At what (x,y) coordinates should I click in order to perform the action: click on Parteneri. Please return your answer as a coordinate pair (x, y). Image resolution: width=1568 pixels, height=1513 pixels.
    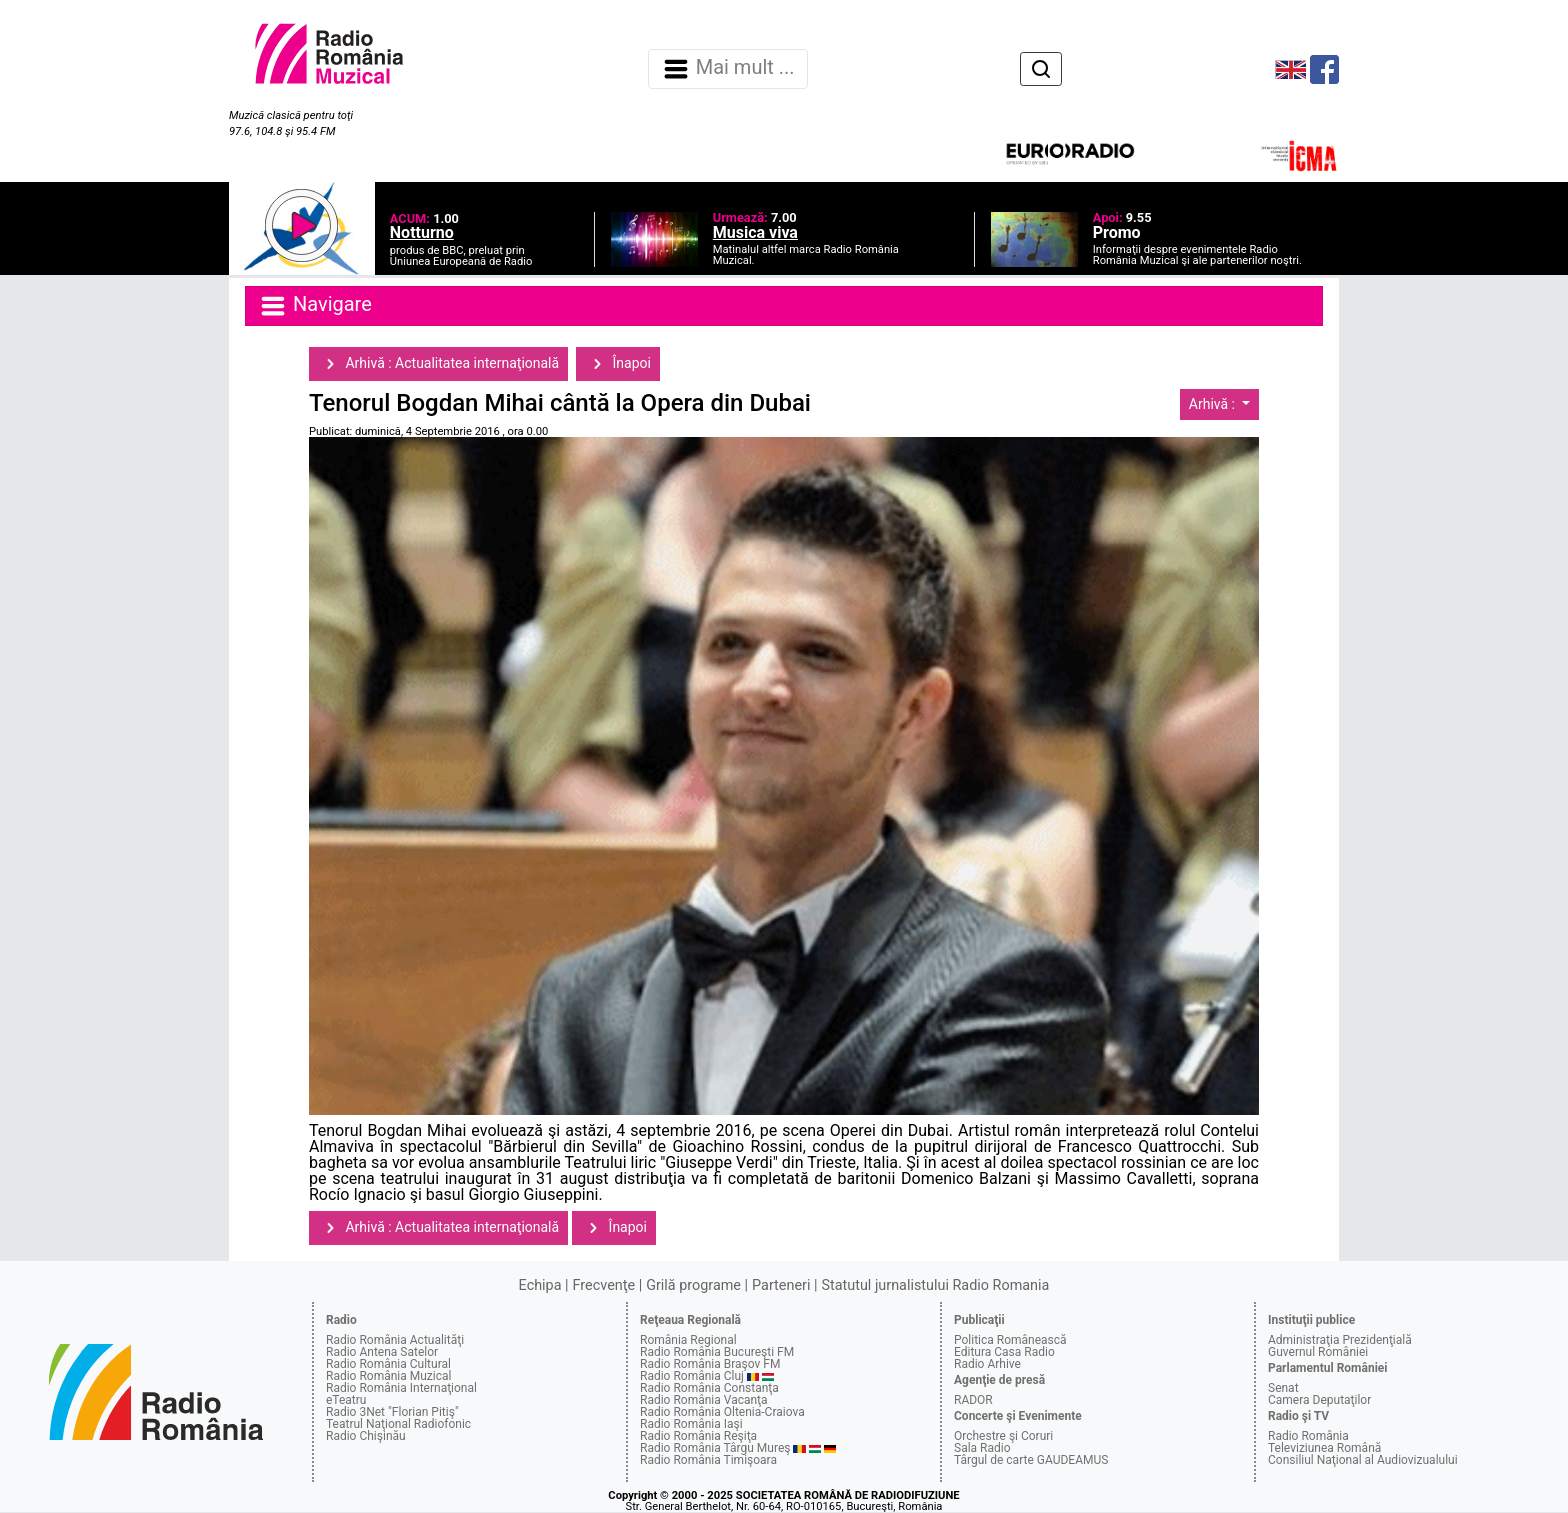
    Looking at the image, I should click on (781, 1285).